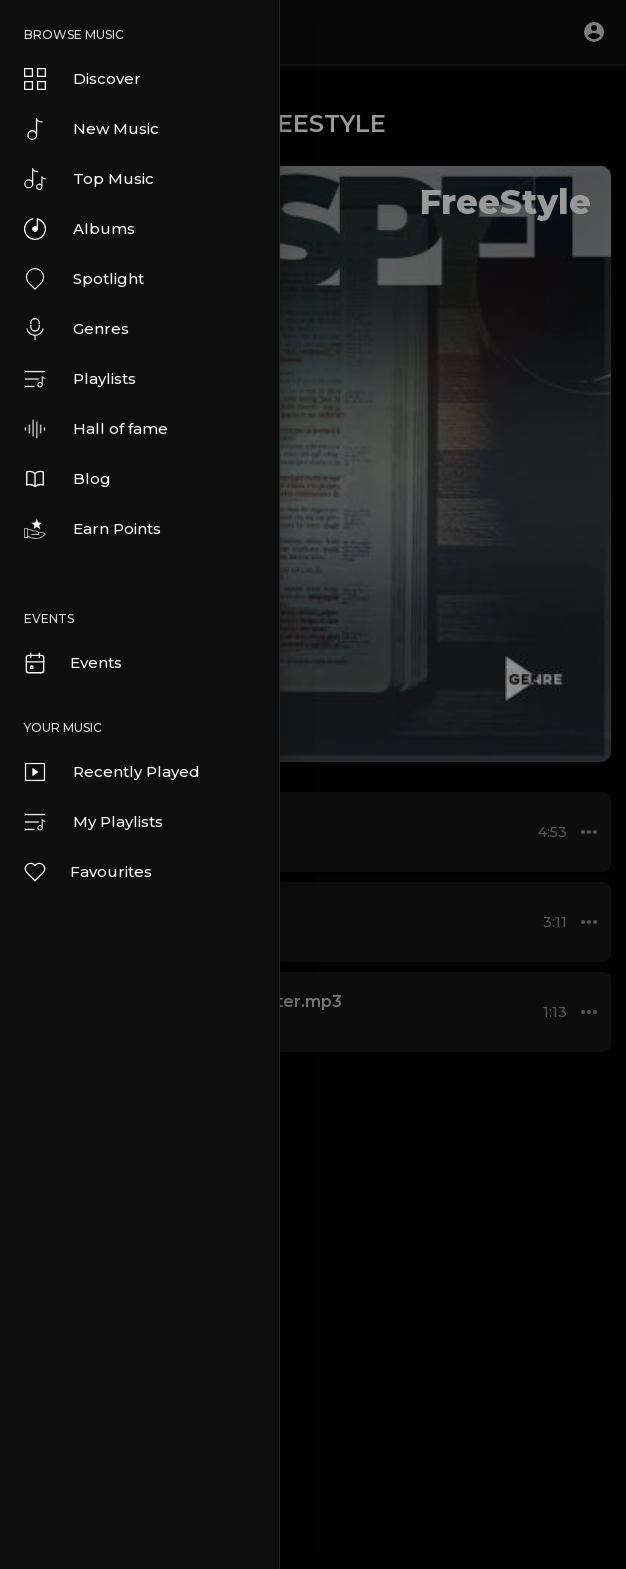 Image resolution: width=626 pixels, height=1569 pixels. What do you see at coordinates (93, 822) in the screenshot?
I see `My Playlists` at bounding box center [93, 822].